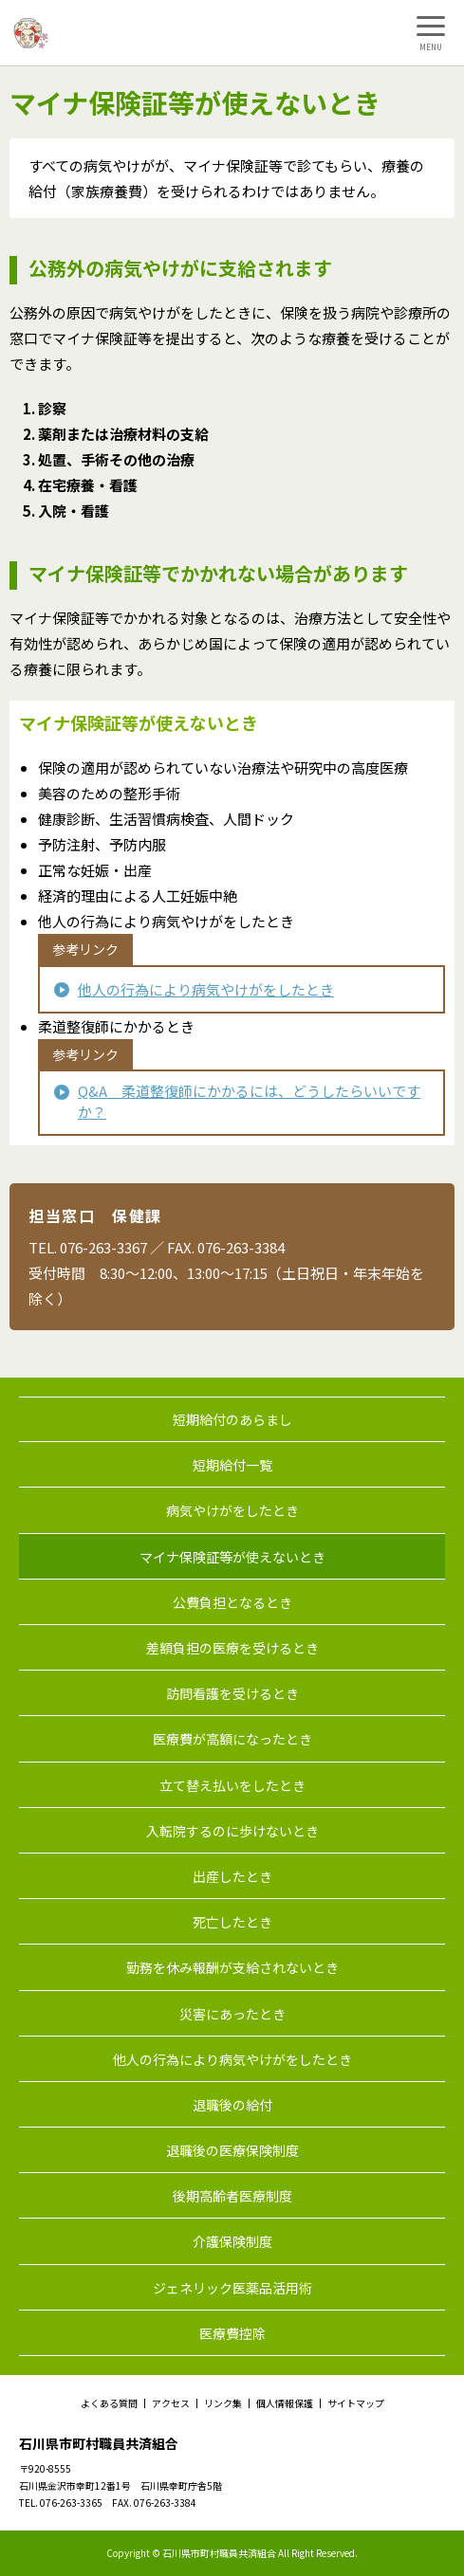 Image resolution: width=464 pixels, height=2576 pixels. I want to click on 退職後の医療保険制度, so click(232, 2150).